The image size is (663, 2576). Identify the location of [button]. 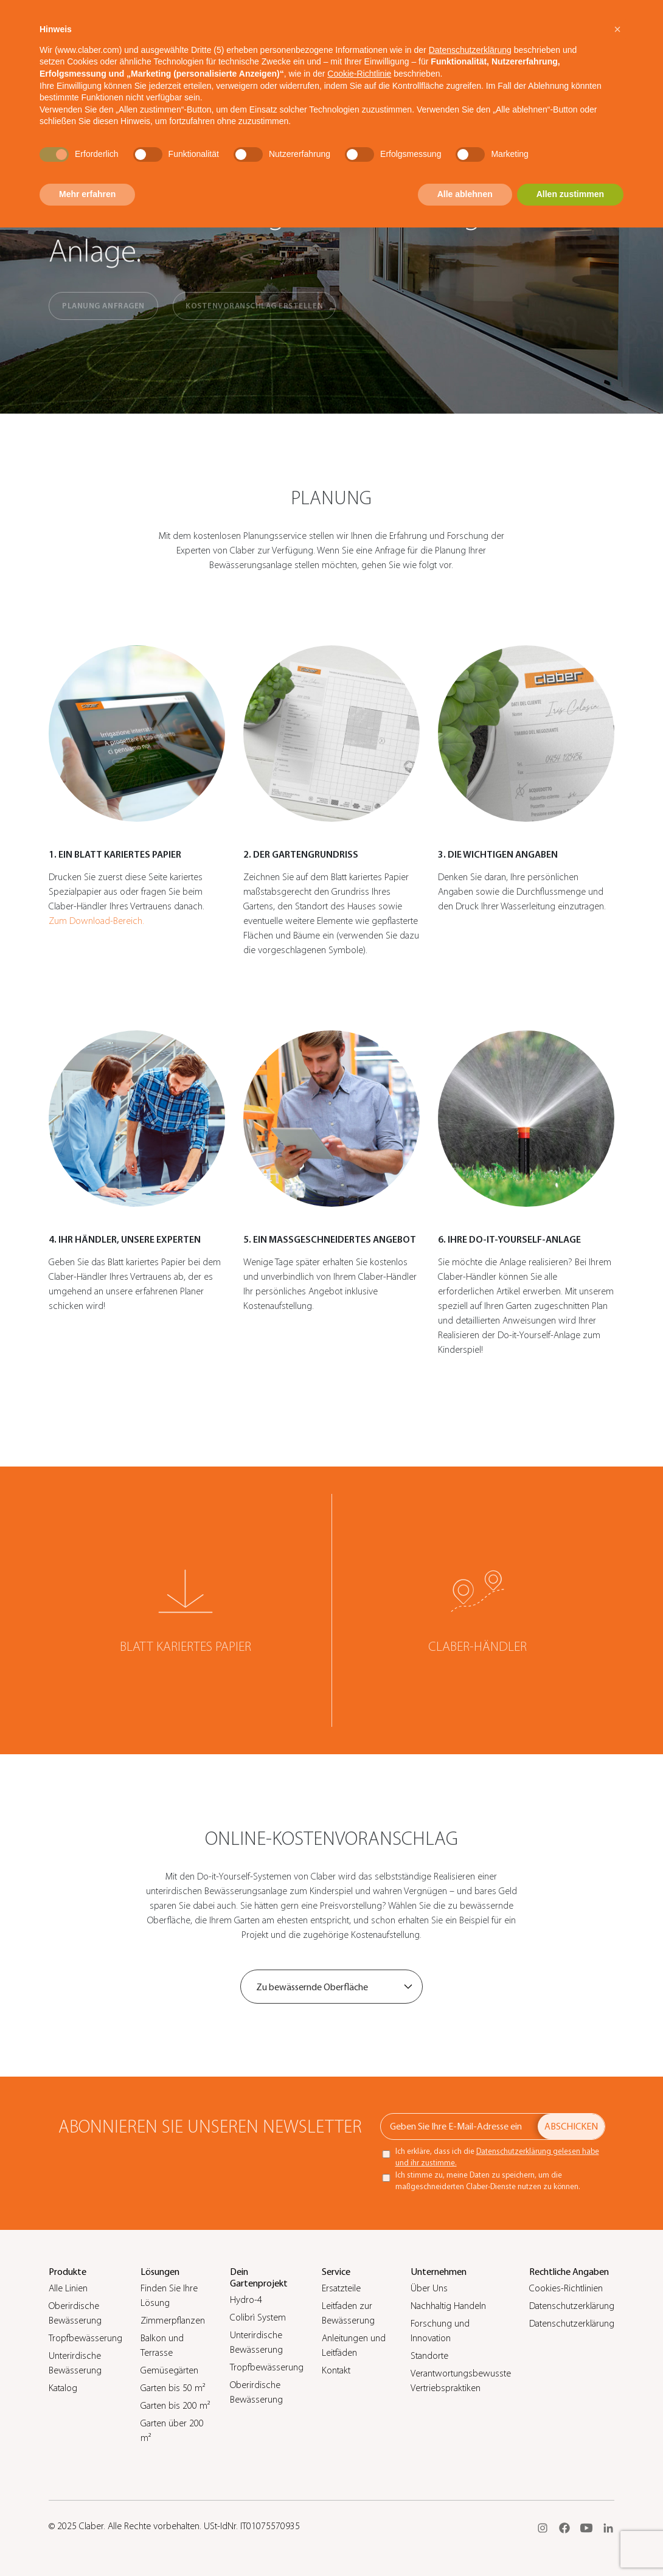
(617, 29).